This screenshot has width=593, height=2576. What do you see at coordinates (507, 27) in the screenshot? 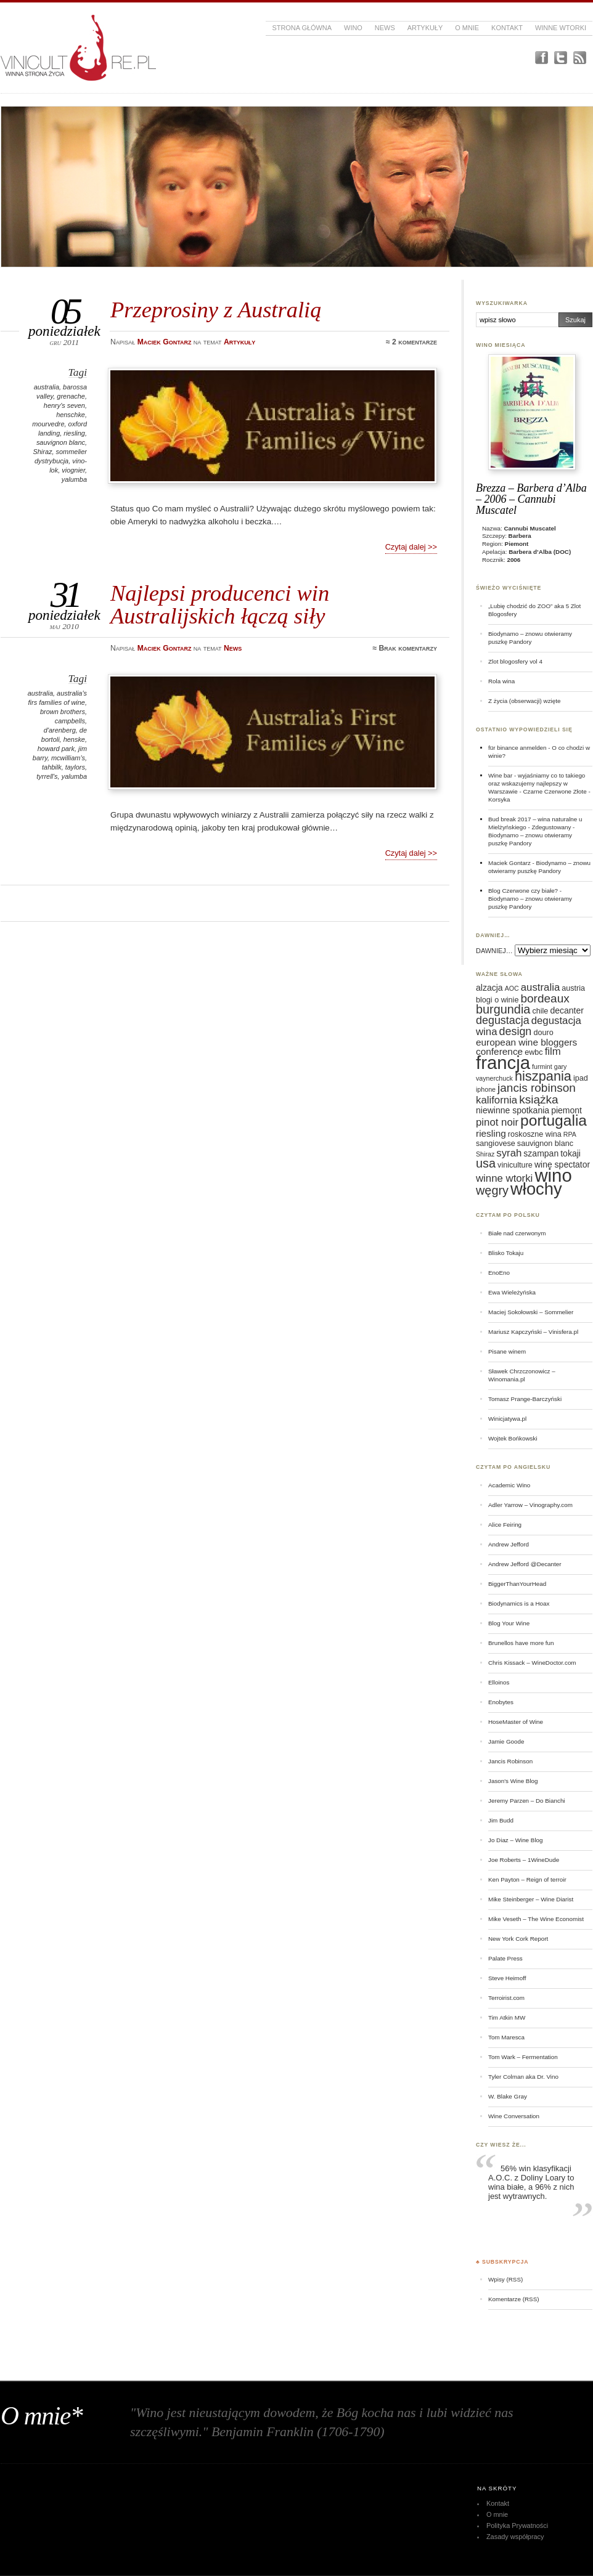
I see `Kontakt` at bounding box center [507, 27].